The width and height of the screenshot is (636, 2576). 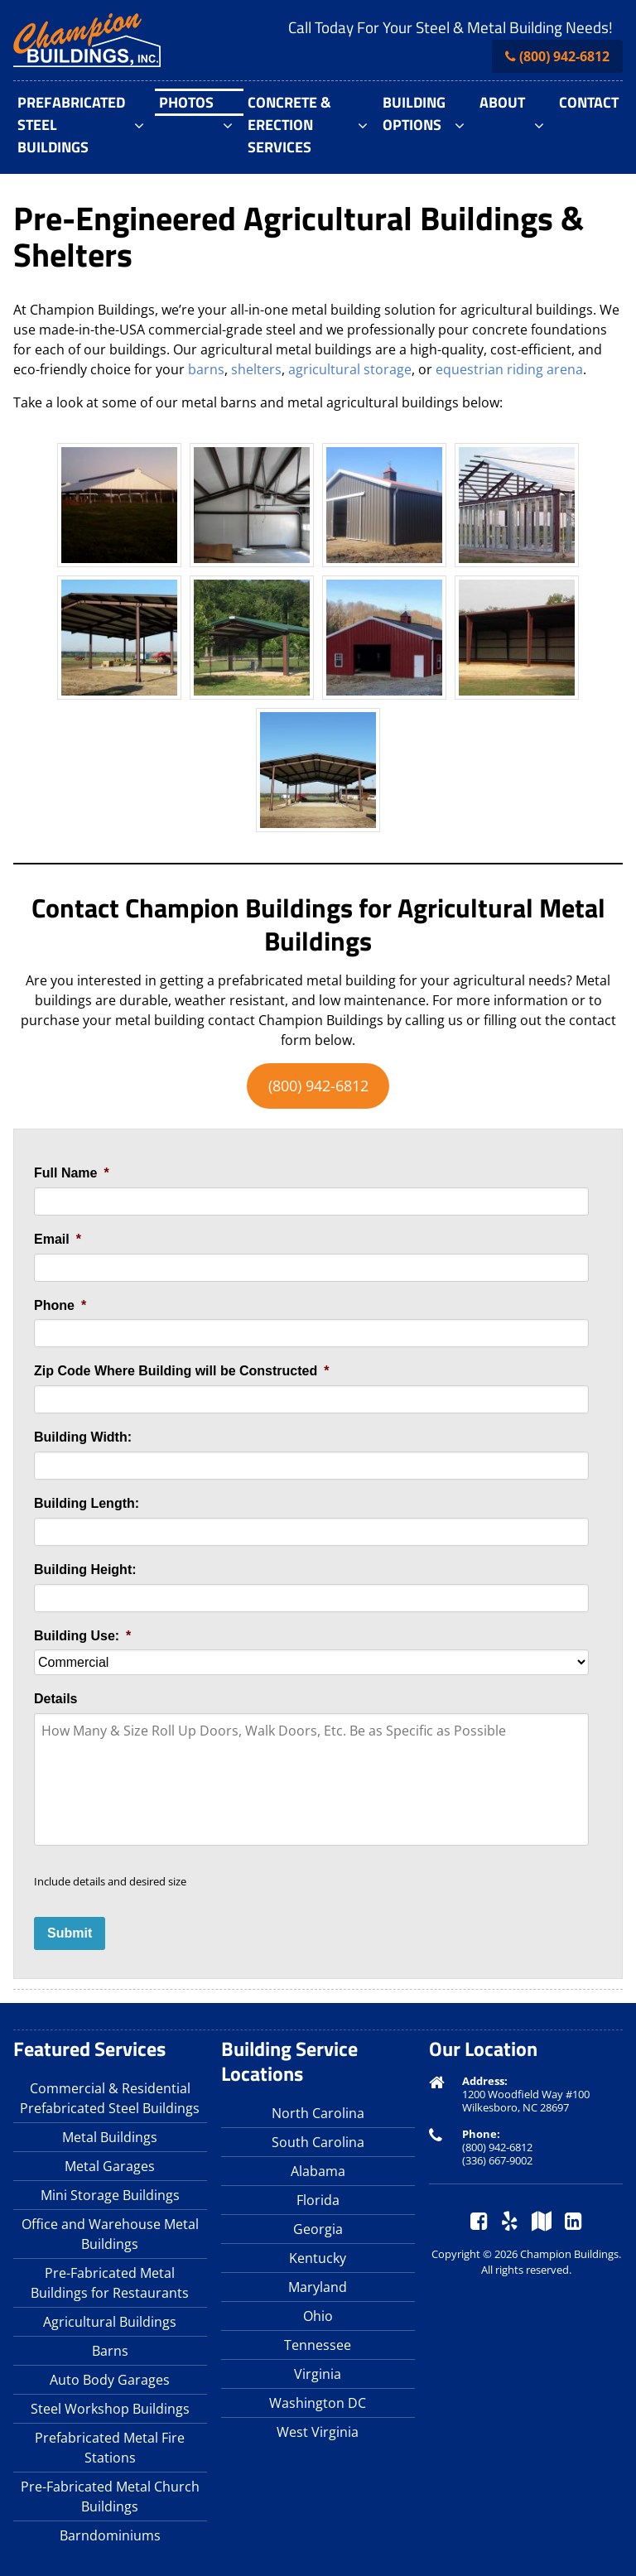 I want to click on Office and Warehouse Metal Buildings, so click(x=110, y=2234).